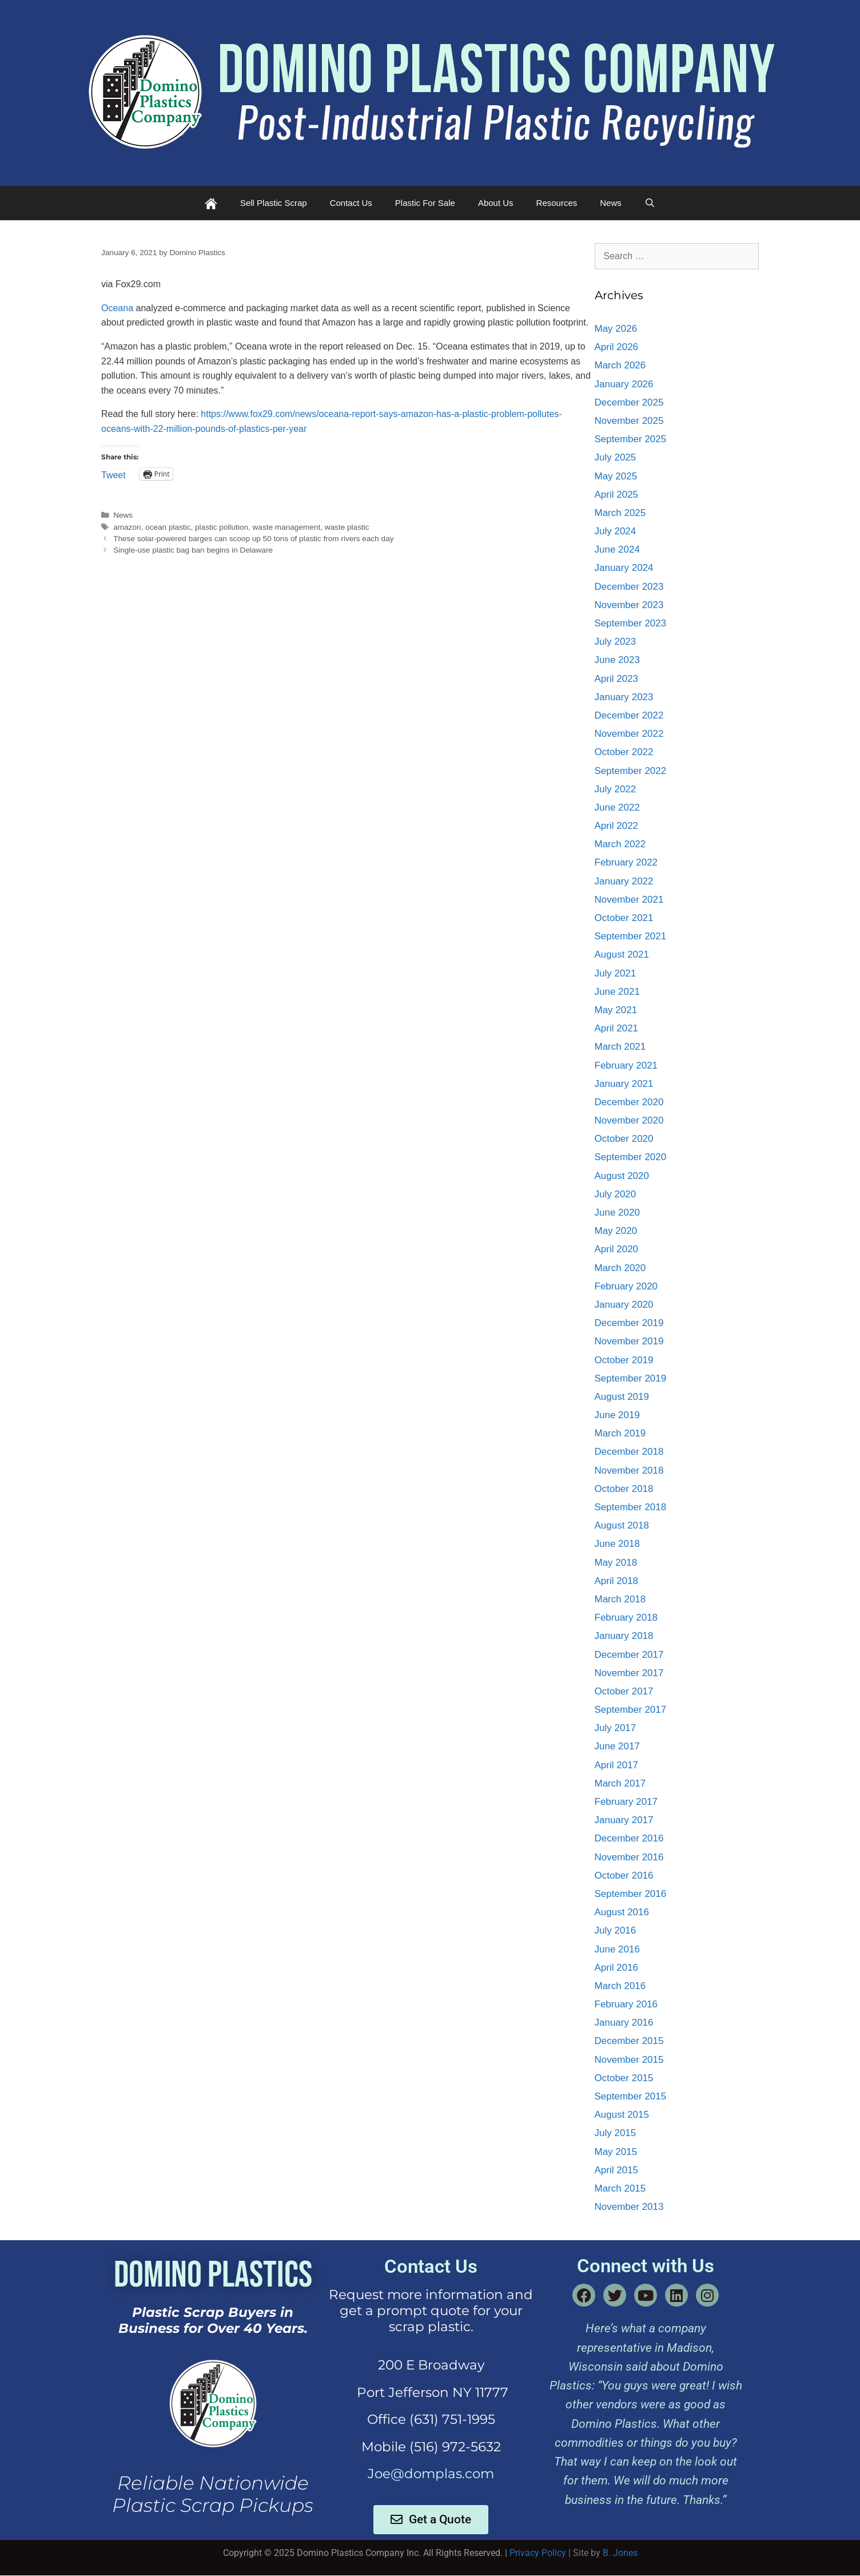 Image resolution: width=860 pixels, height=2576 pixels. Describe the element at coordinates (650, 203) in the screenshot. I see `[Open Search Bar]` at that location.